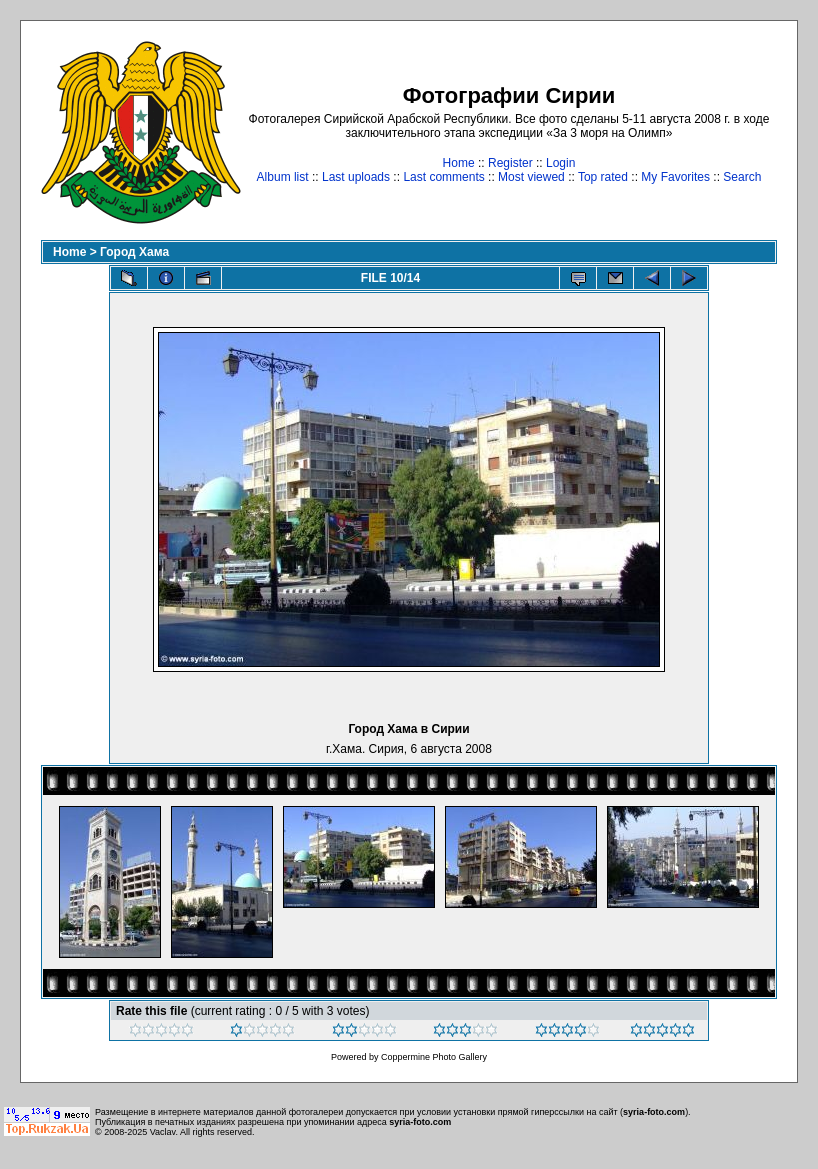 Image resolution: width=818 pixels, height=1169 pixels. I want to click on Home, so click(459, 163).